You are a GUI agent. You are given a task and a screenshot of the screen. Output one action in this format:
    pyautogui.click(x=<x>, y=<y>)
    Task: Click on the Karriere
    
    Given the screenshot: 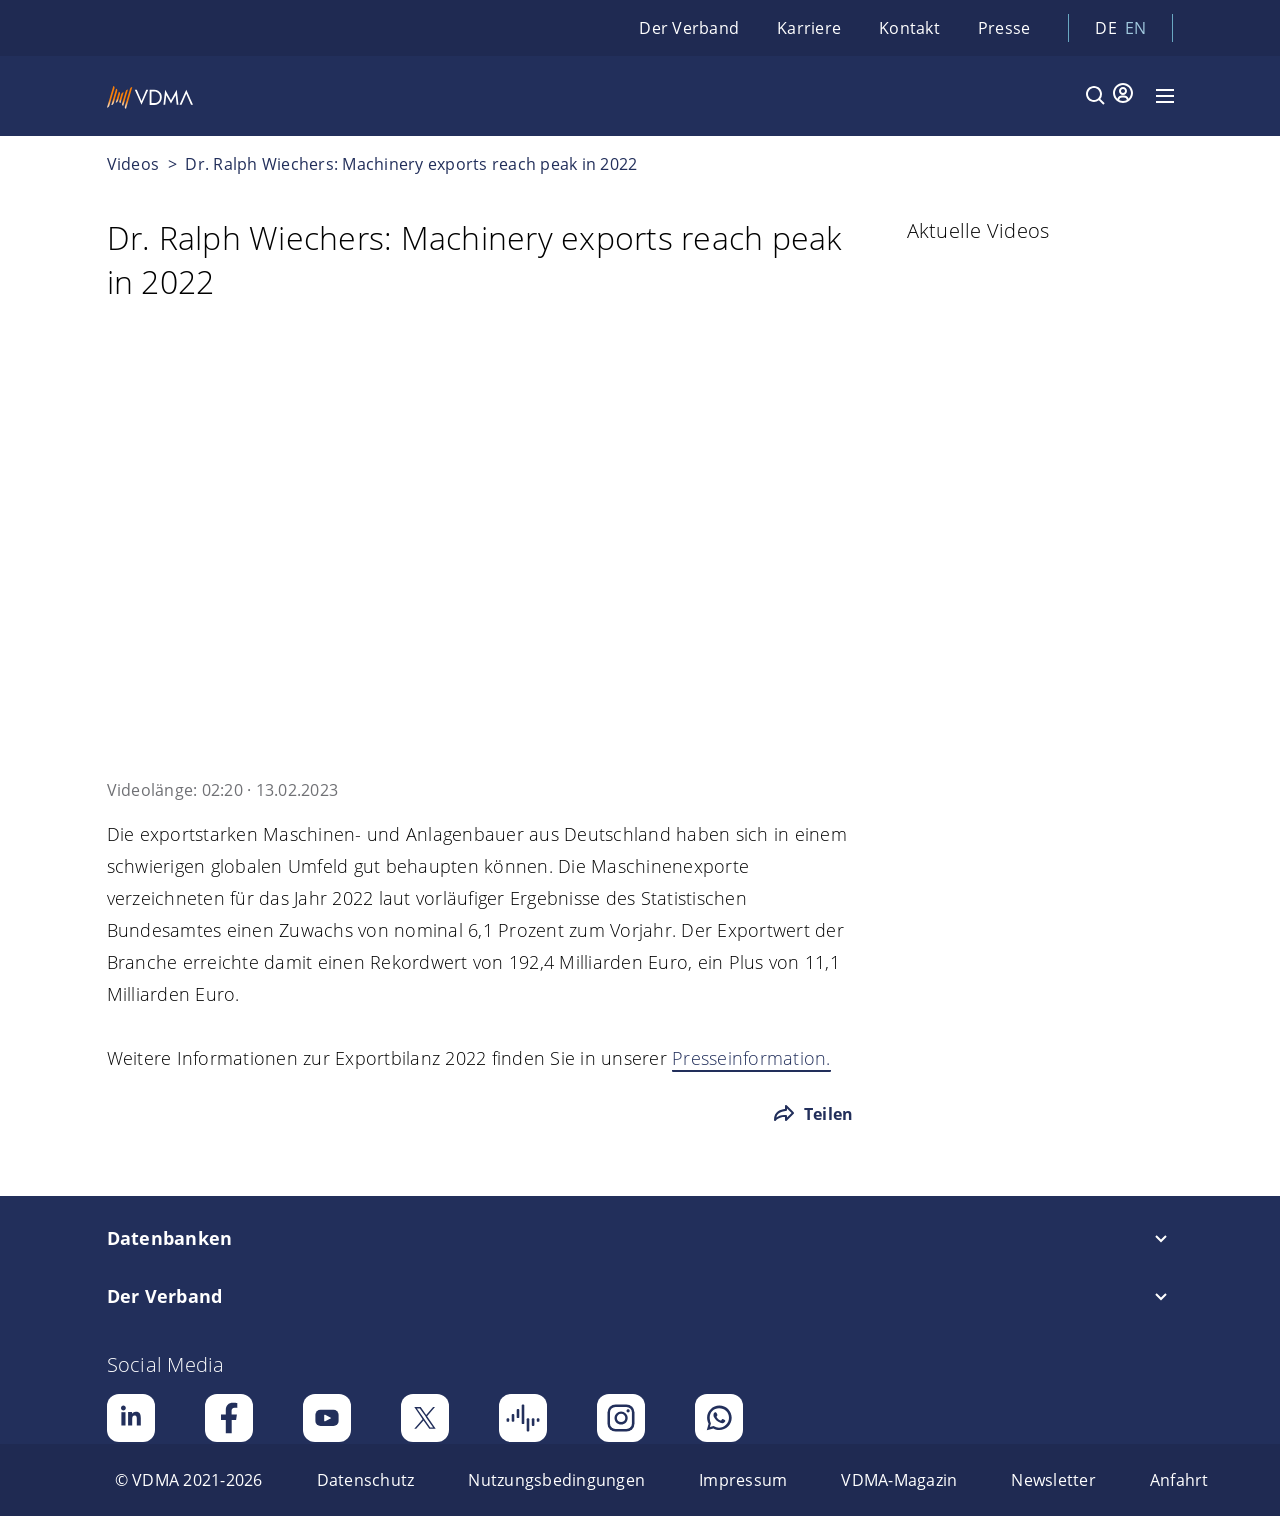 What is the action you would take?
    pyautogui.click(x=809, y=28)
    